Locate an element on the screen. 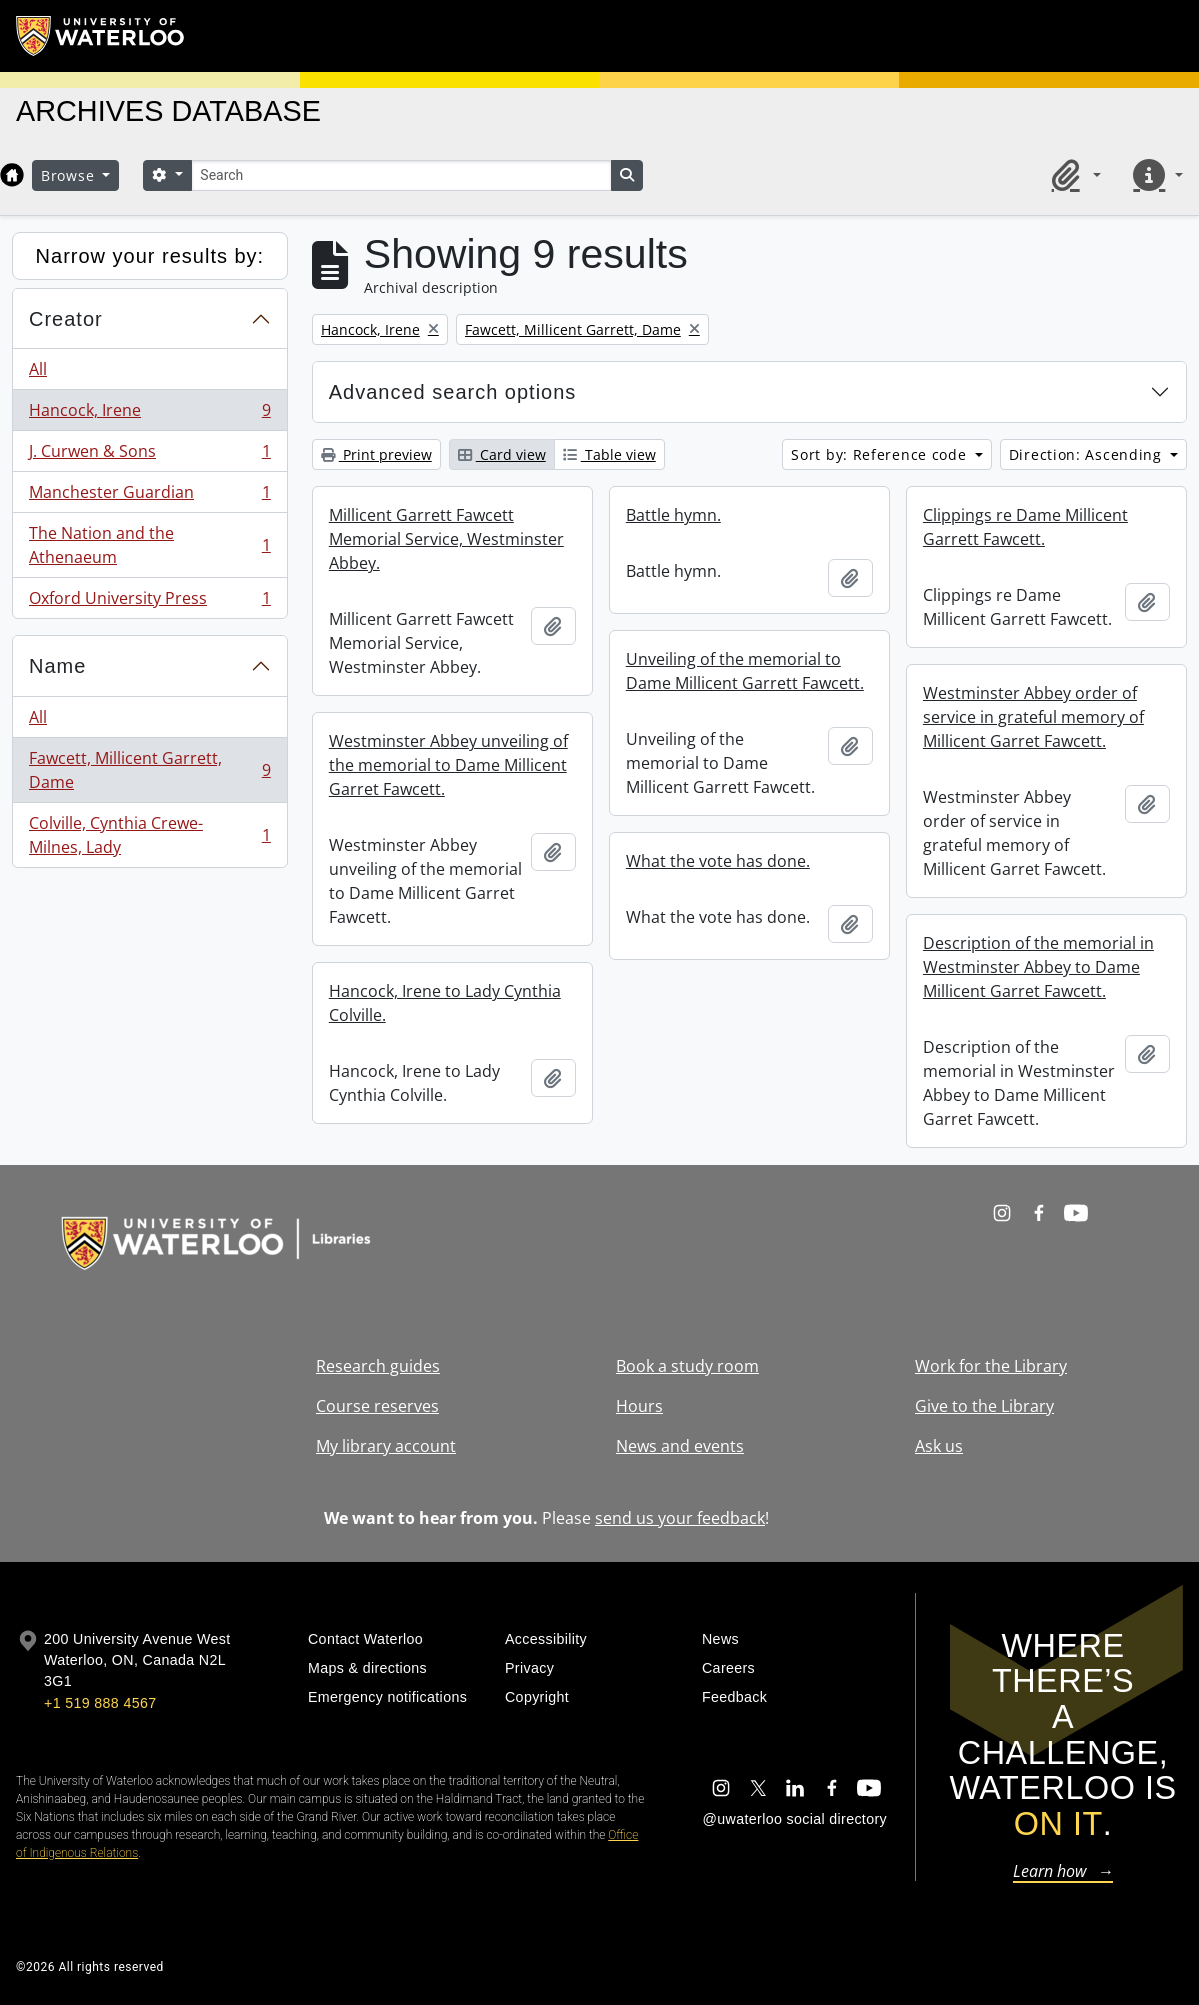 This screenshot has width=1199, height=2005. Hancock, Irene to Lady Cynthia Colville. is located at coordinates (445, 1003).